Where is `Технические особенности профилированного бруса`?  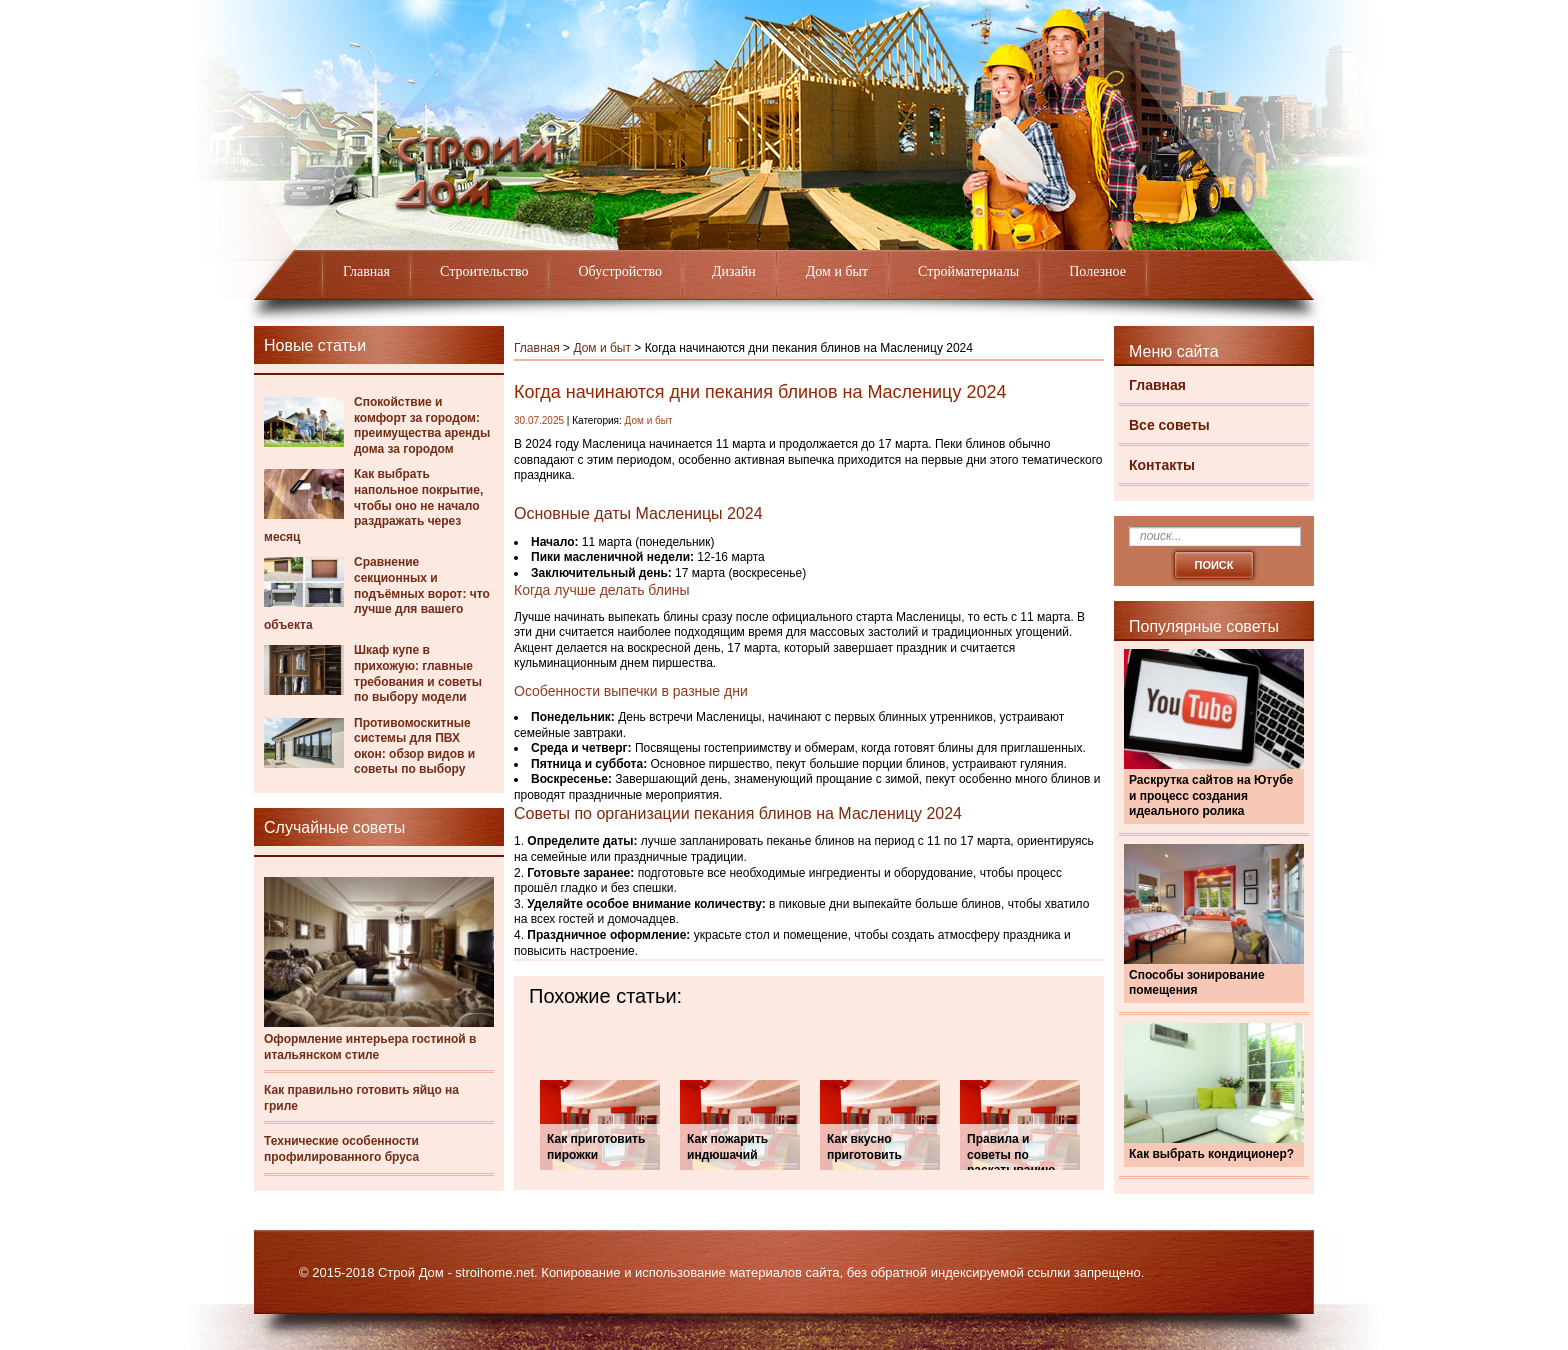
Технические особенности профилированного бруса is located at coordinates (341, 1149).